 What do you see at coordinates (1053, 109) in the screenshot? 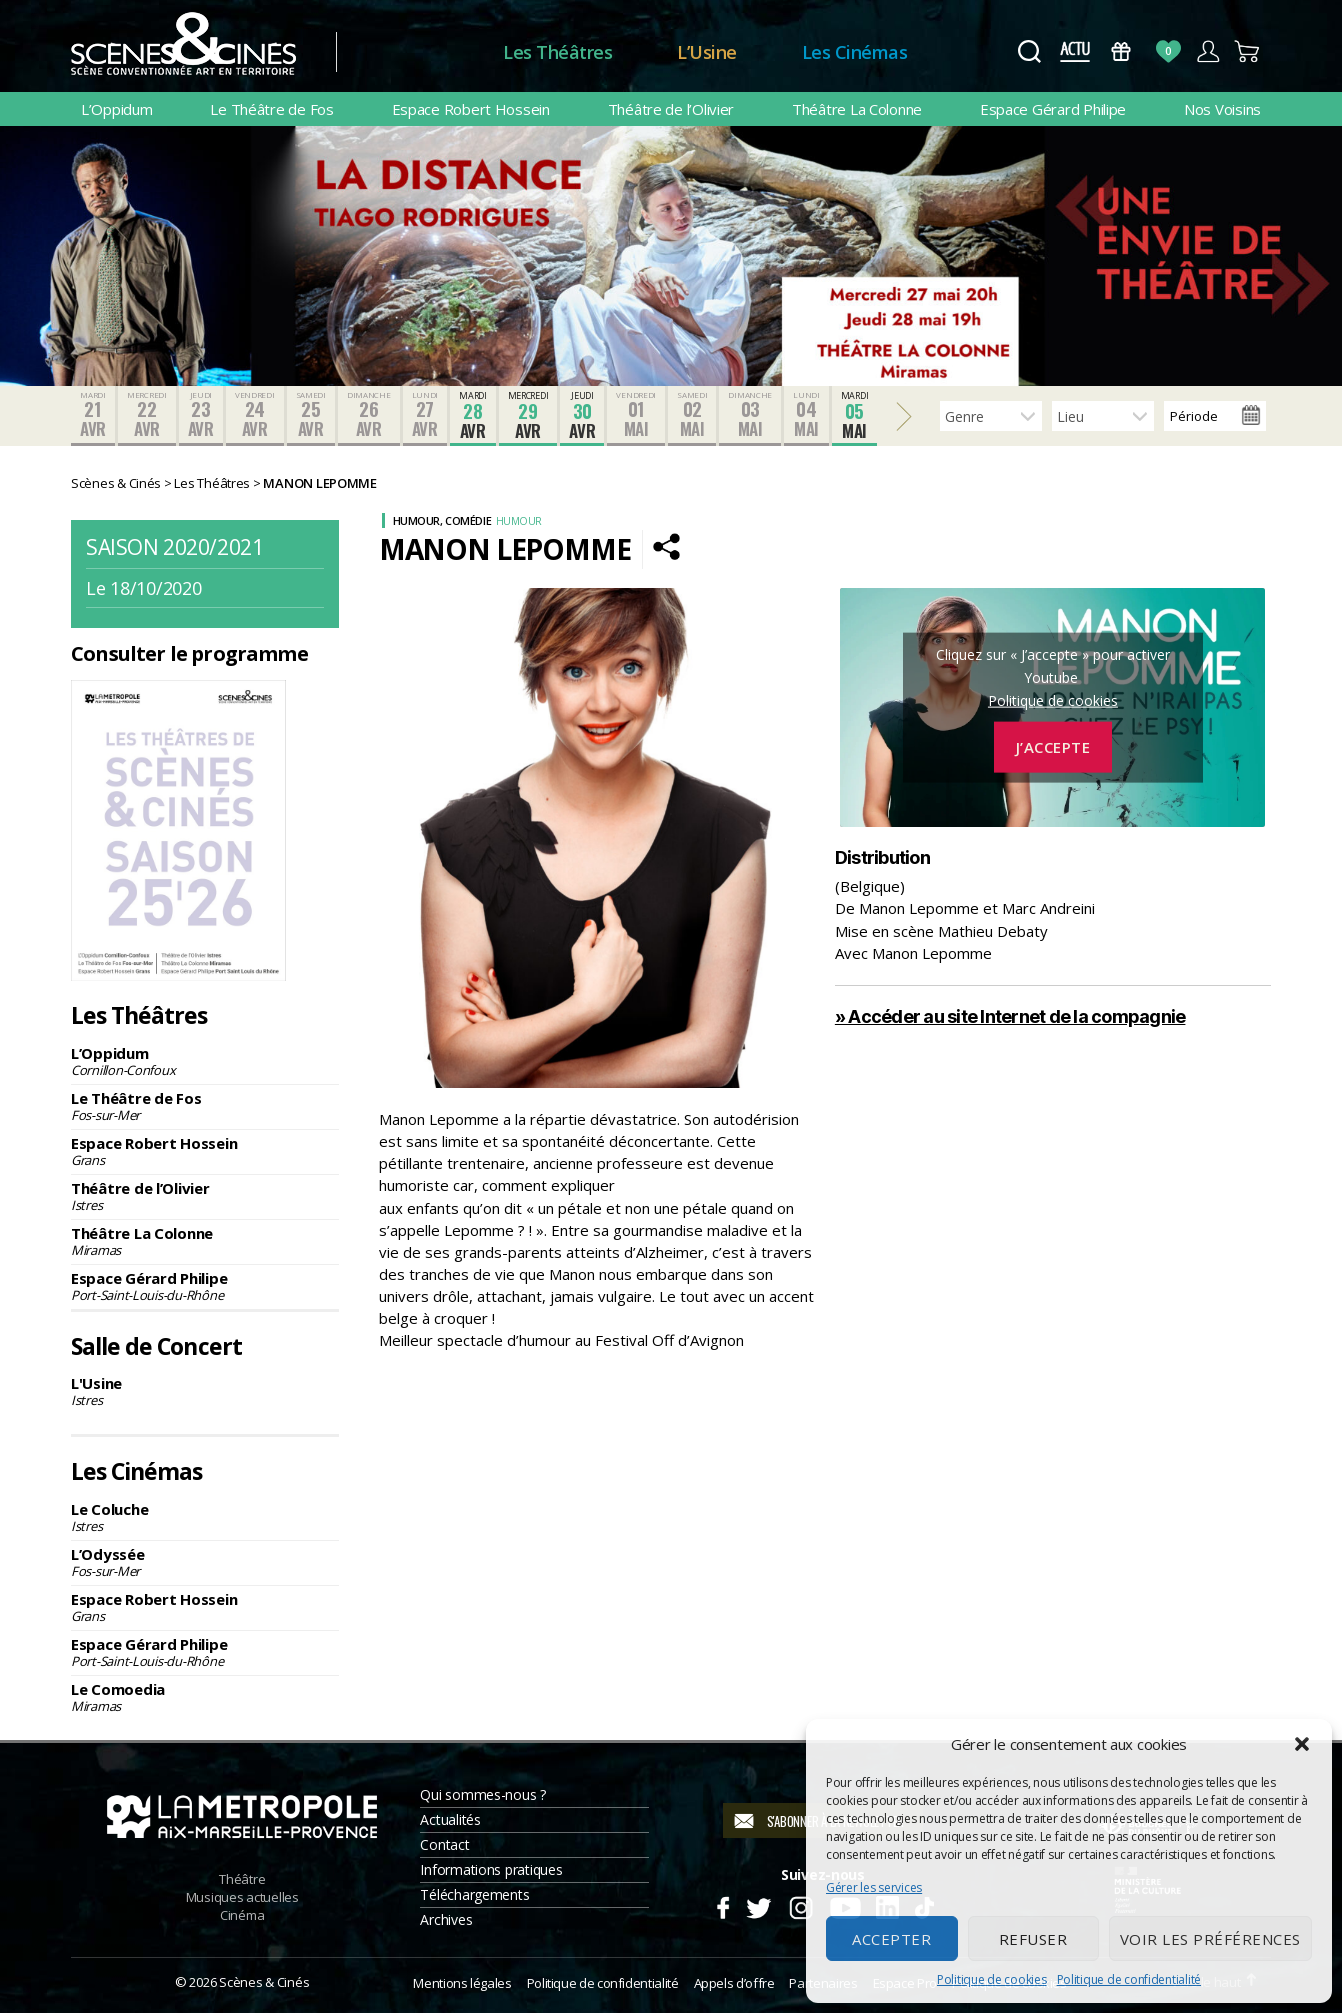
I see `Espace Gérard Philipe` at bounding box center [1053, 109].